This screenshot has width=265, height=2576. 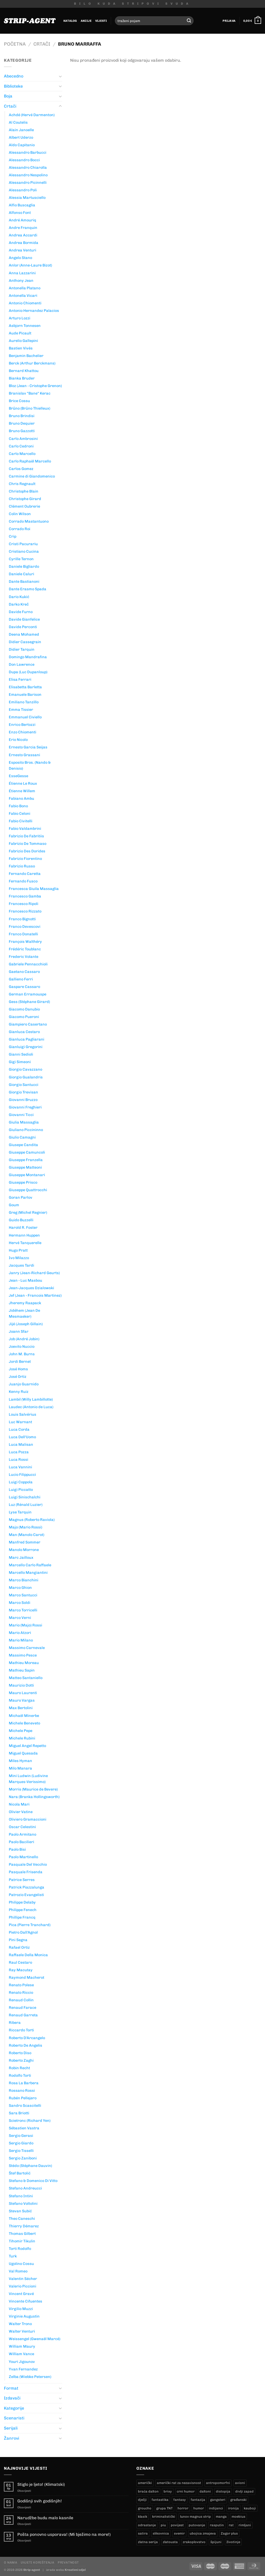 What do you see at coordinates (22, 2331) in the screenshot?
I see `Walter Venturi` at bounding box center [22, 2331].